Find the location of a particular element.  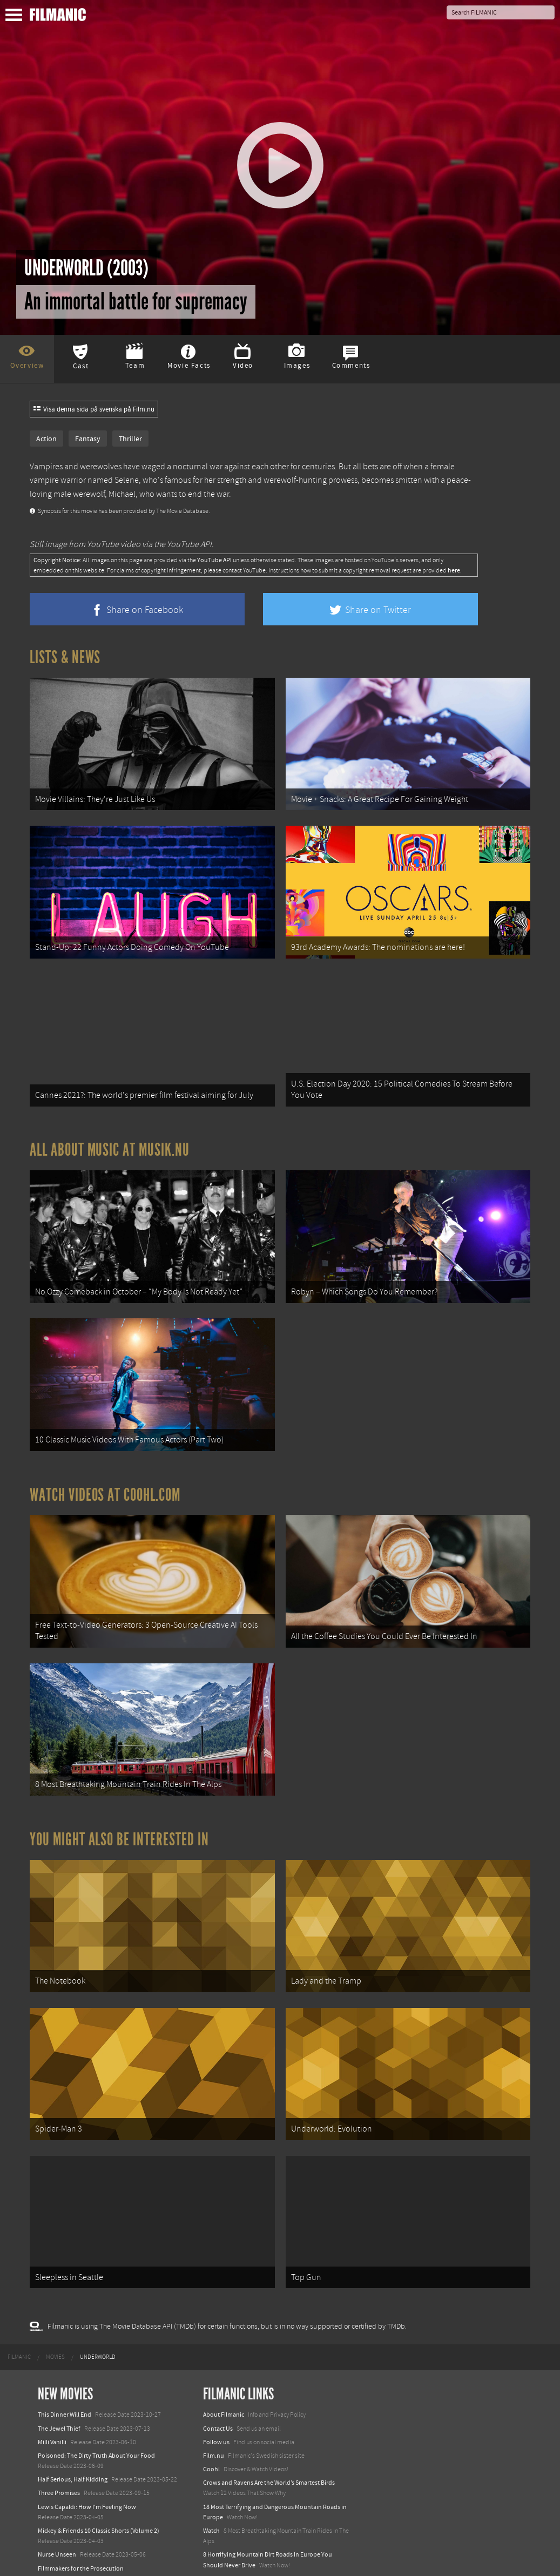

Nurse Unseen is located at coordinates (57, 2508).